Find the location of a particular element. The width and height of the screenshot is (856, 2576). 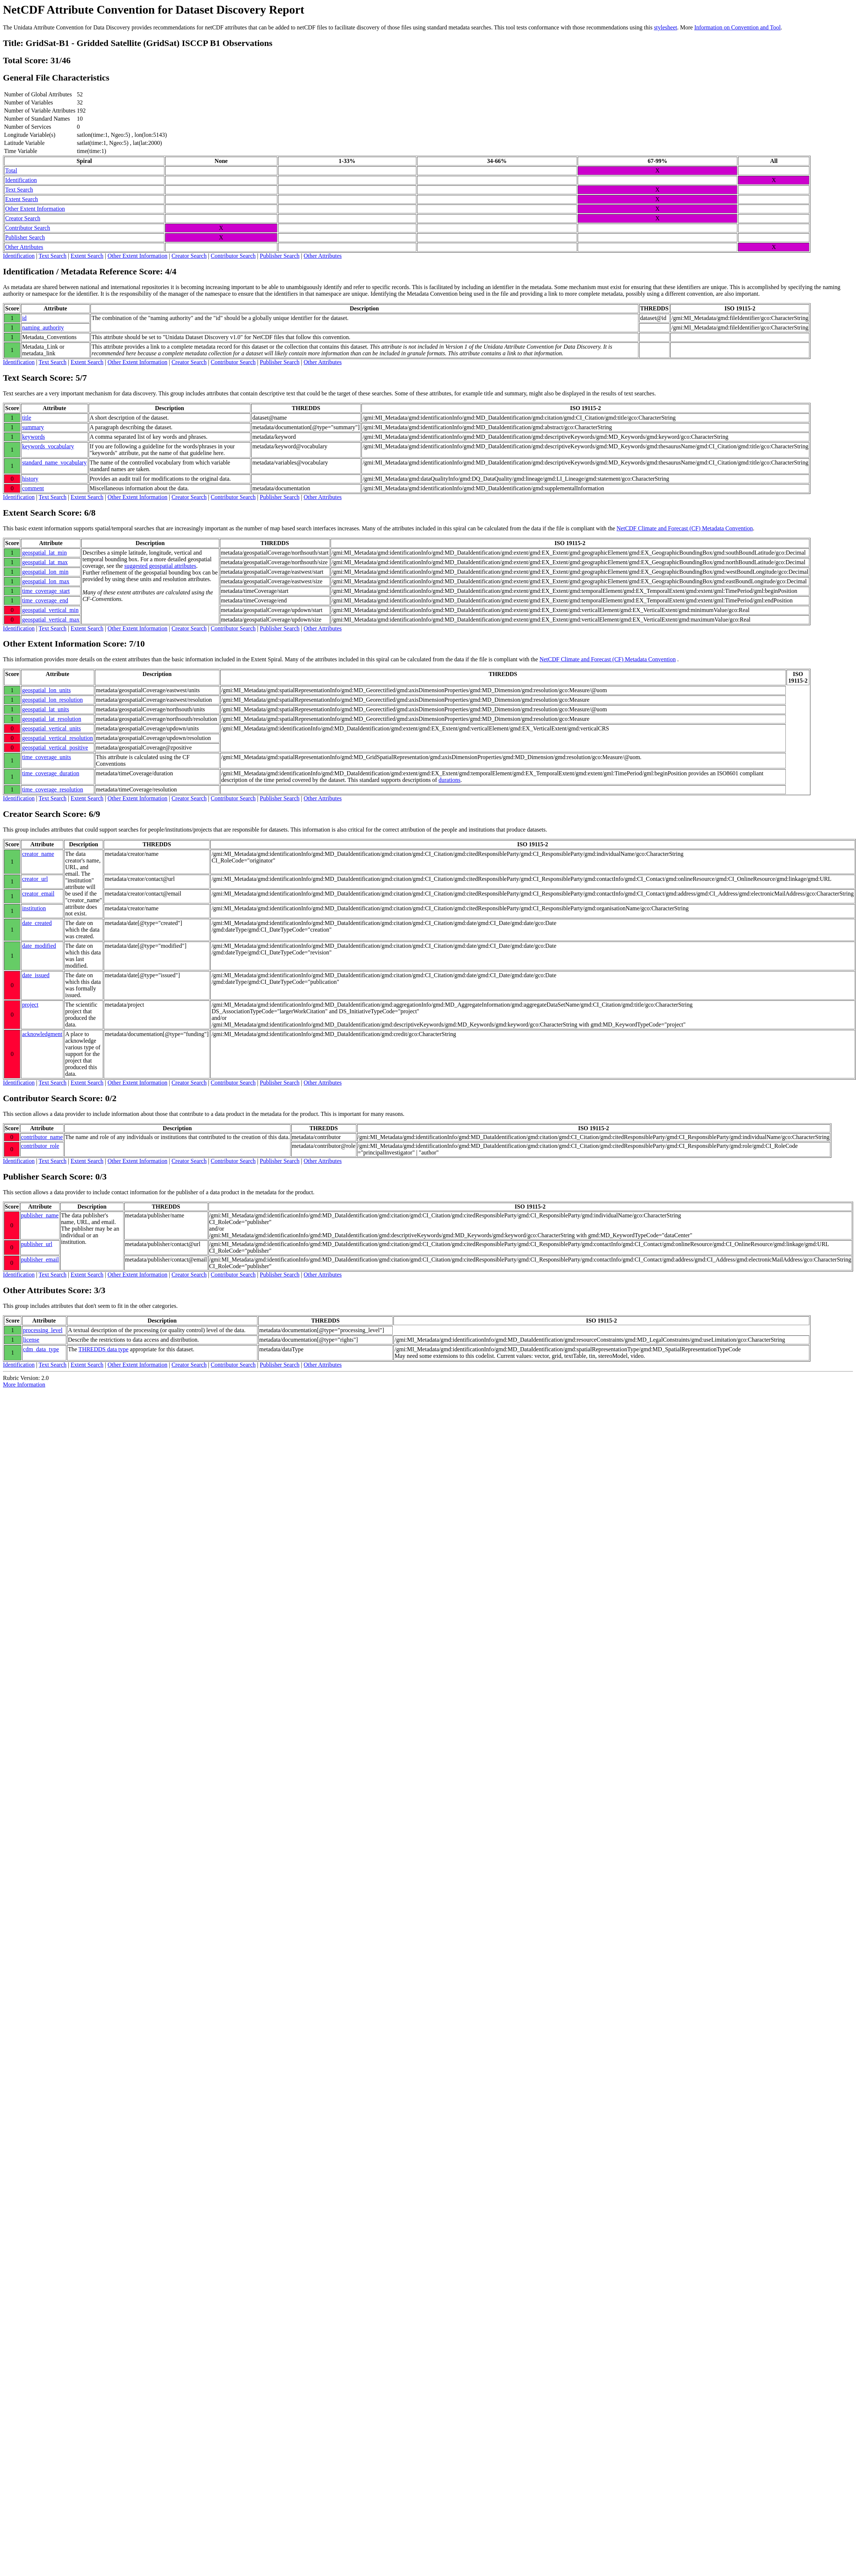

geospatial_lon_max is located at coordinates (45, 581).